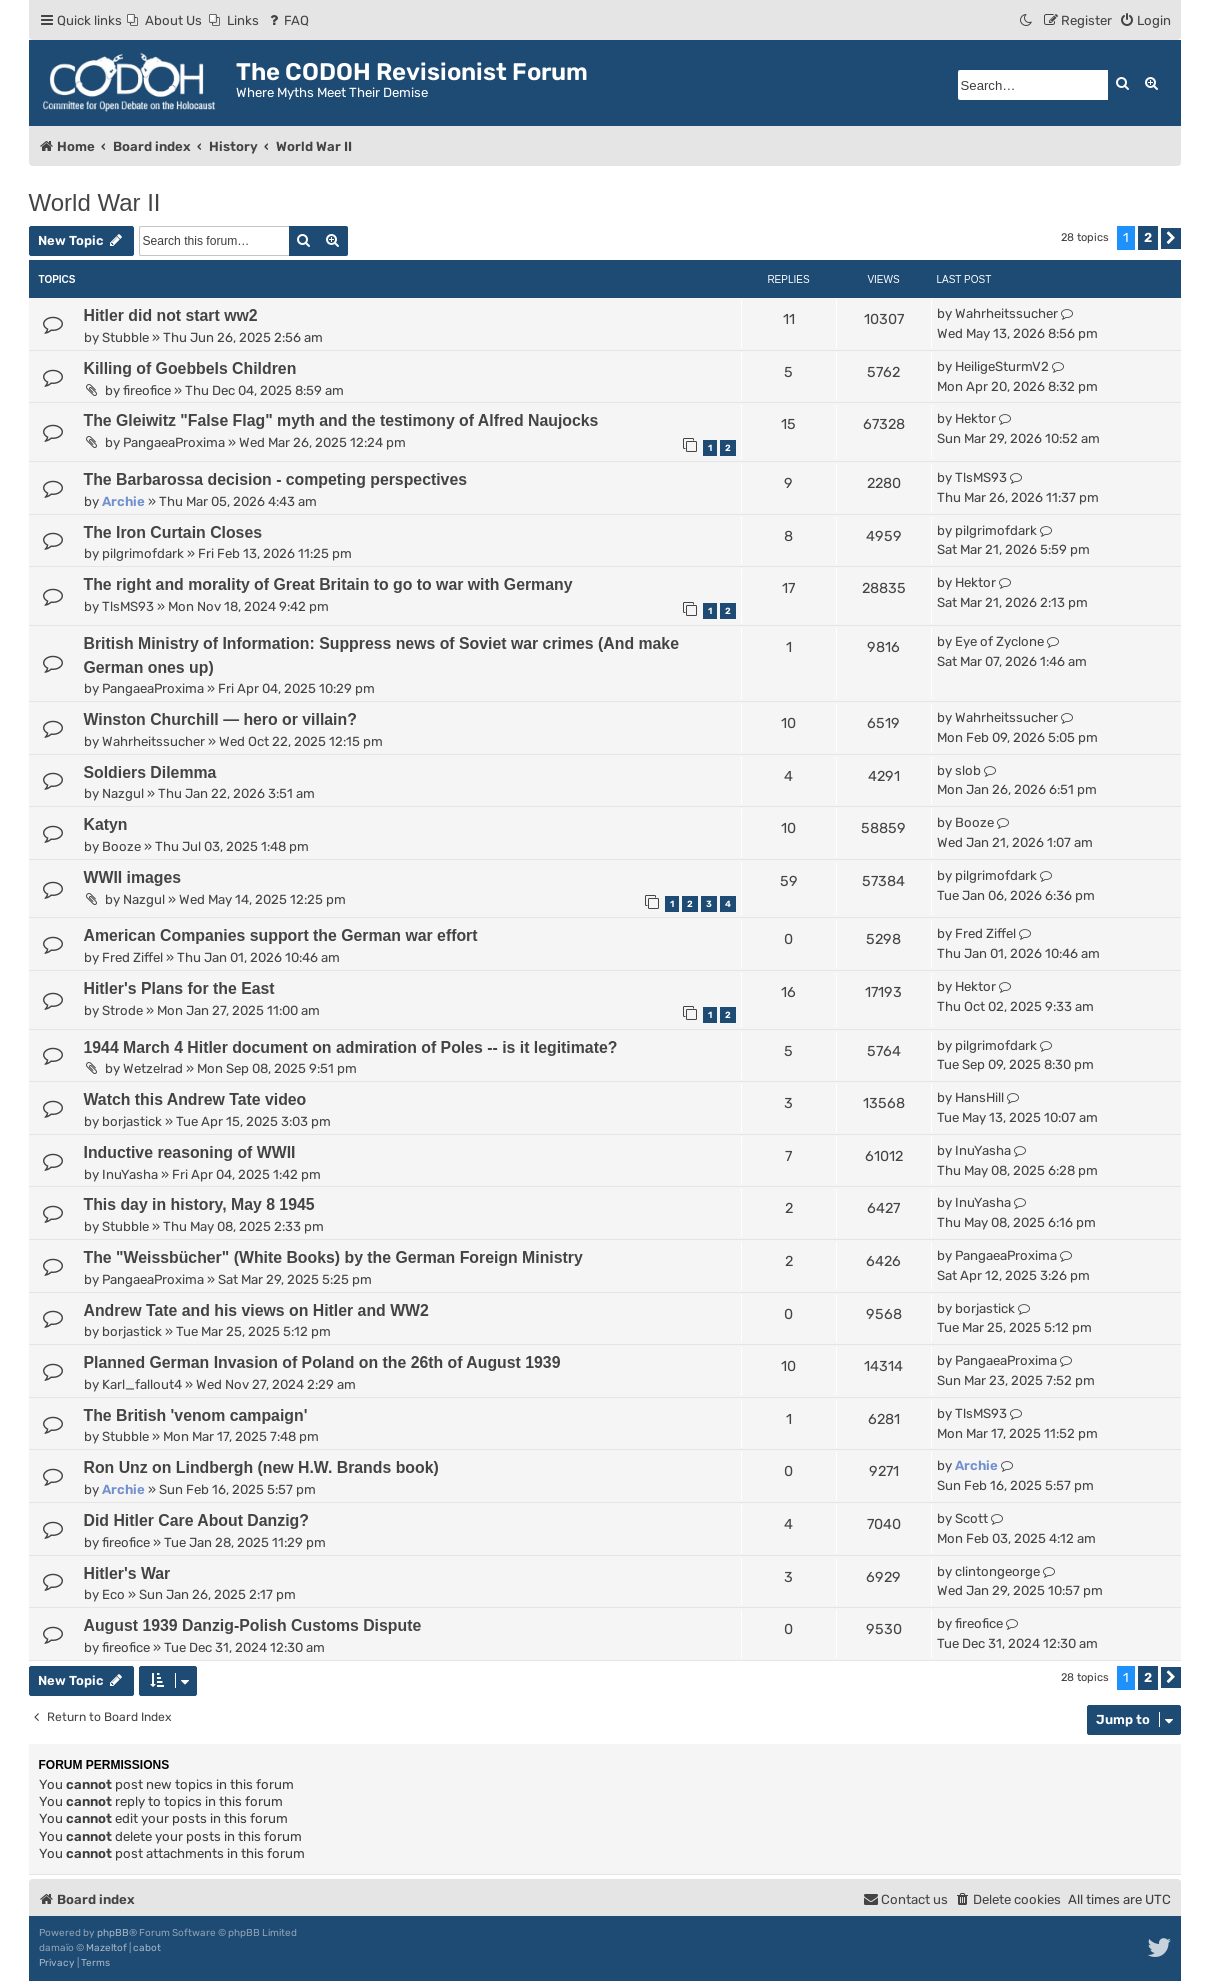 The width and height of the screenshot is (1209, 1981). What do you see at coordinates (999, 641) in the screenshot?
I see `Eye of Zyclone` at bounding box center [999, 641].